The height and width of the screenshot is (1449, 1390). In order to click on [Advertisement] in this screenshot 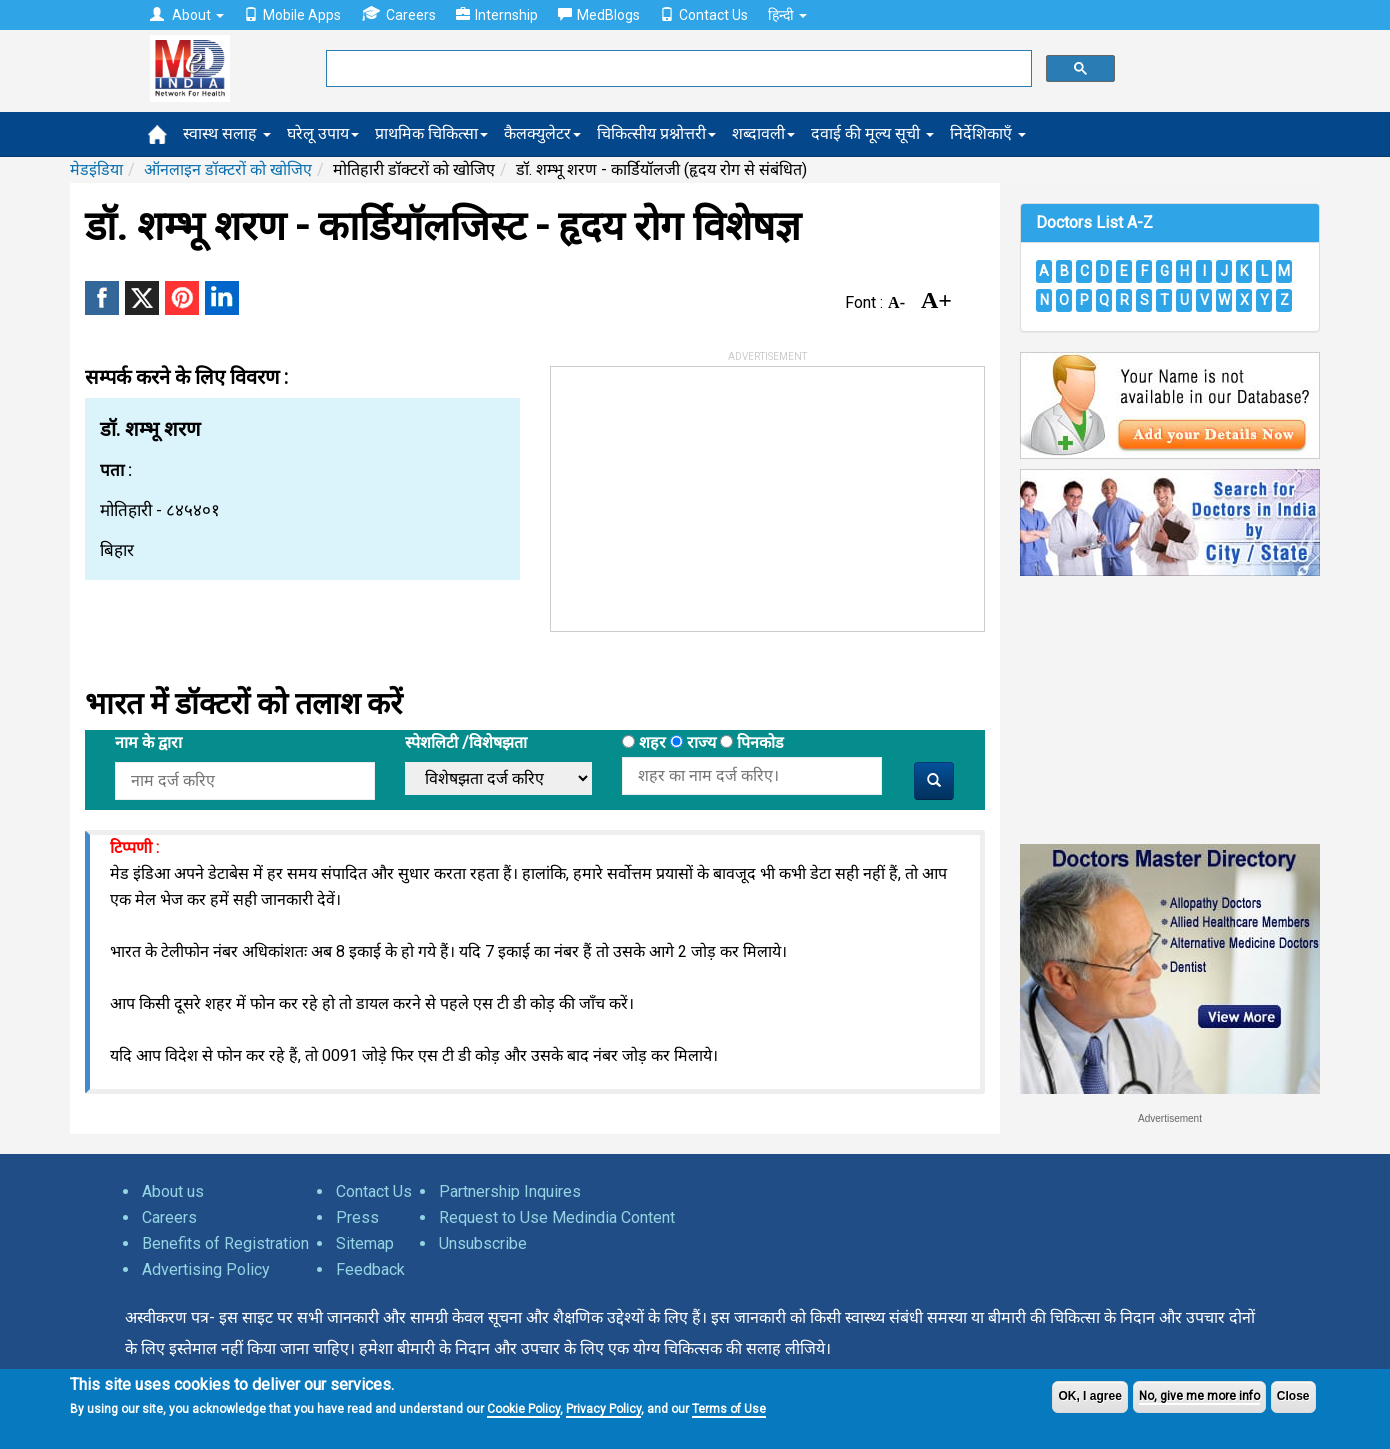, I will do `click(701, 492)`.